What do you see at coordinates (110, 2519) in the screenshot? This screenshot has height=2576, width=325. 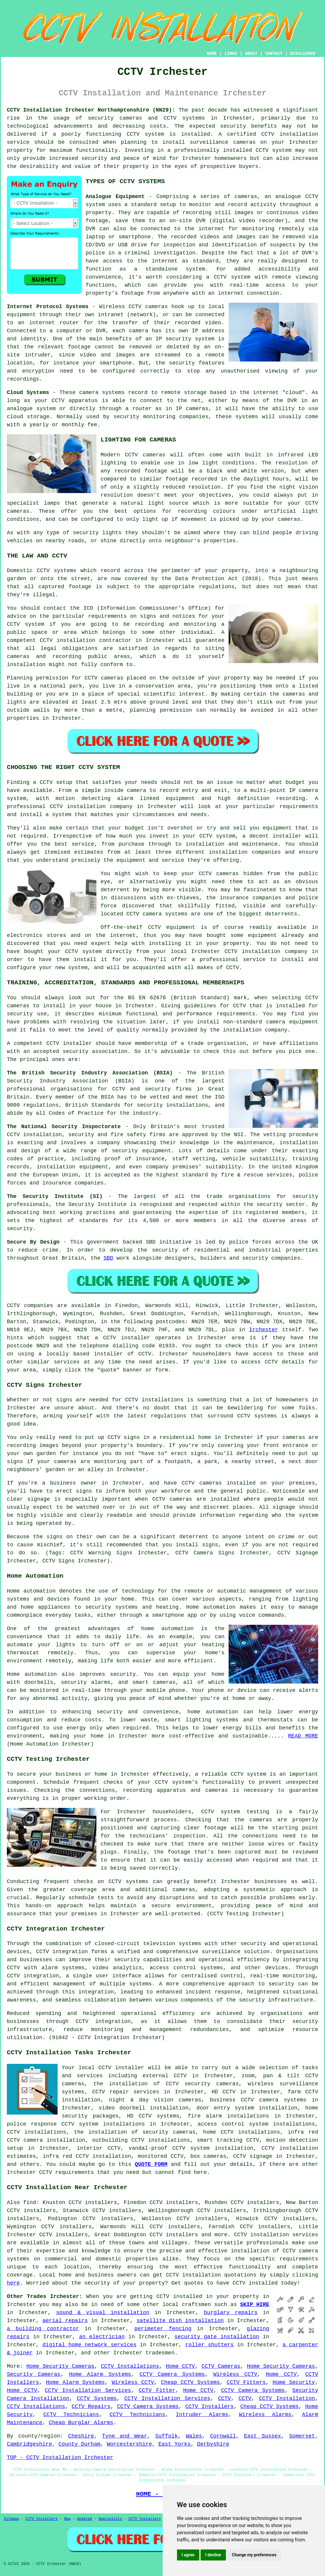 I see `Specialists` at bounding box center [110, 2519].